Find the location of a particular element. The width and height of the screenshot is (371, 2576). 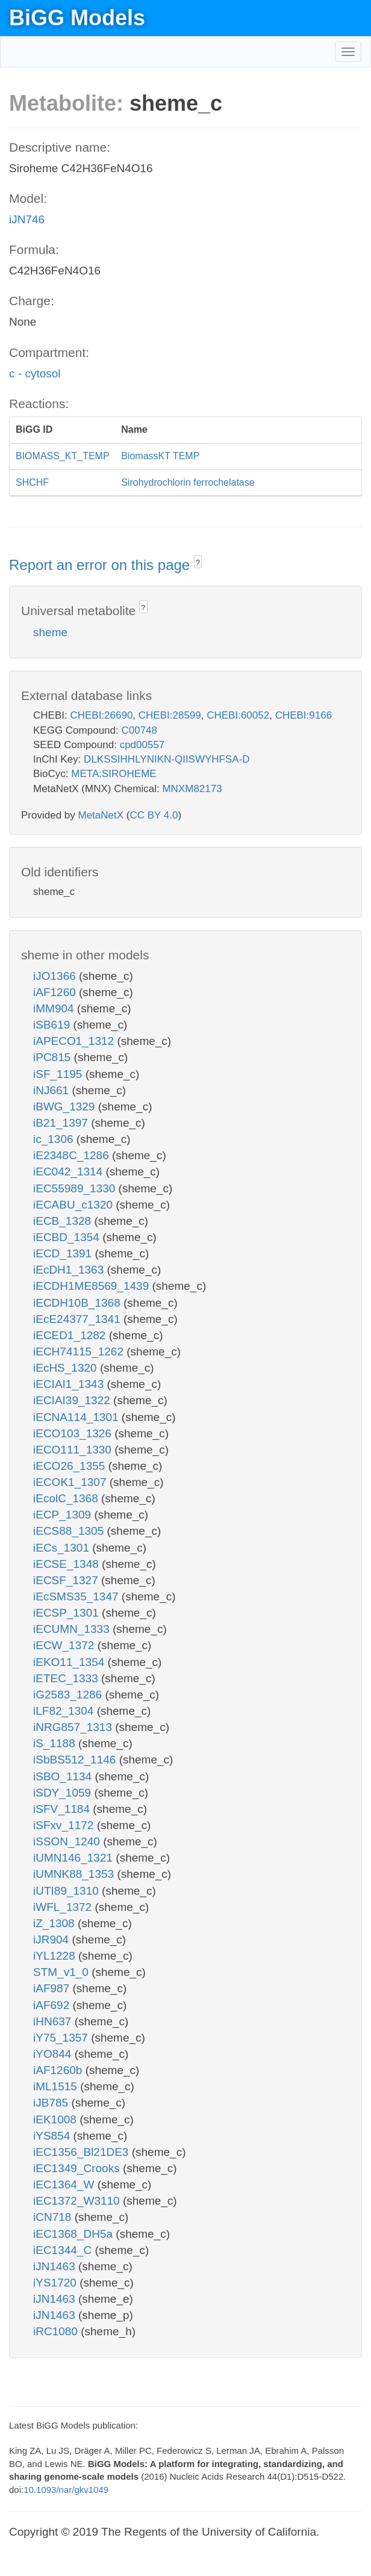

CHEBI:26690 is located at coordinates (101, 715).